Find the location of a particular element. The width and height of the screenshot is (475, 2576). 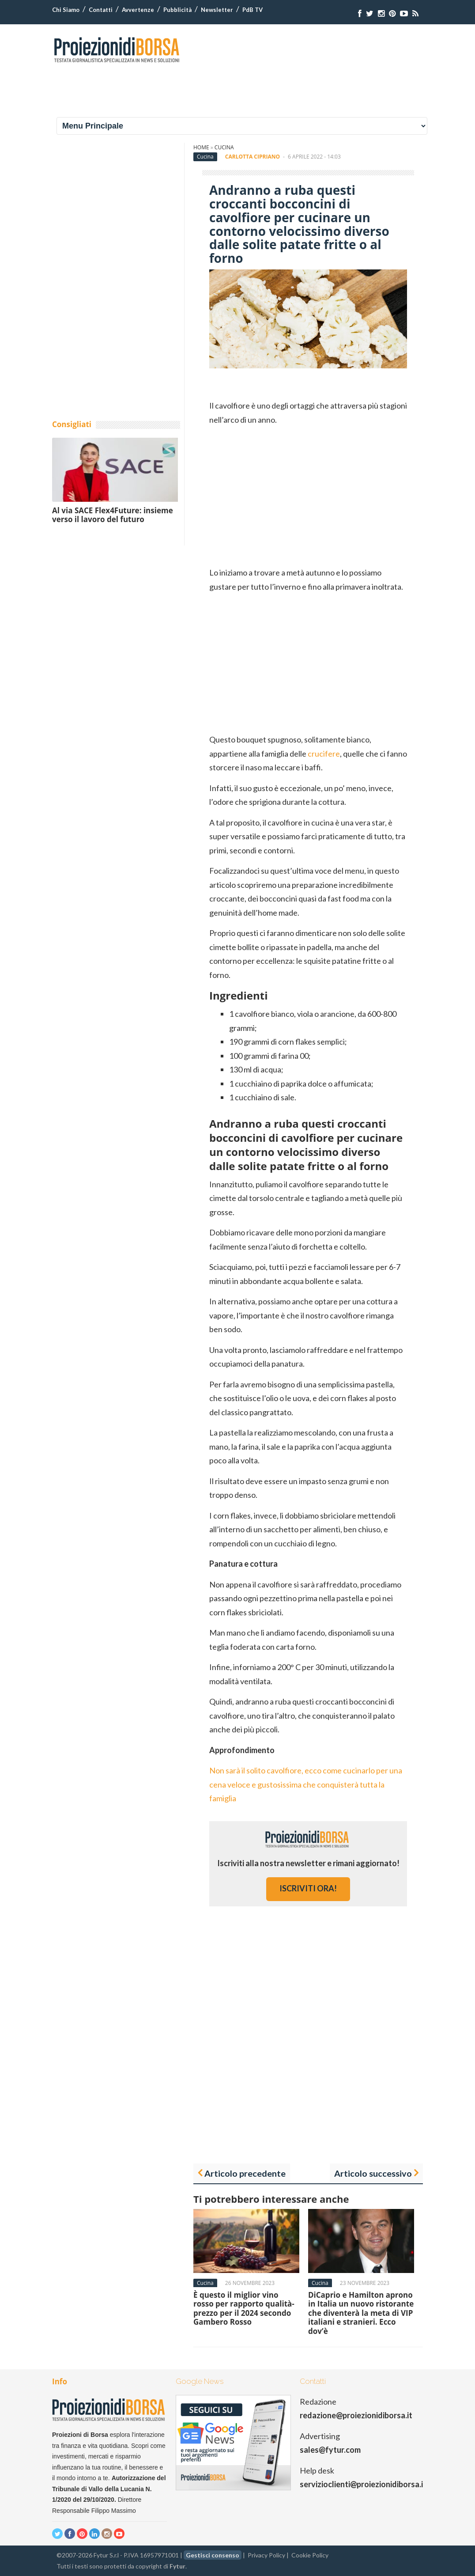

iscriviti ora! is located at coordinates (308, 1888).